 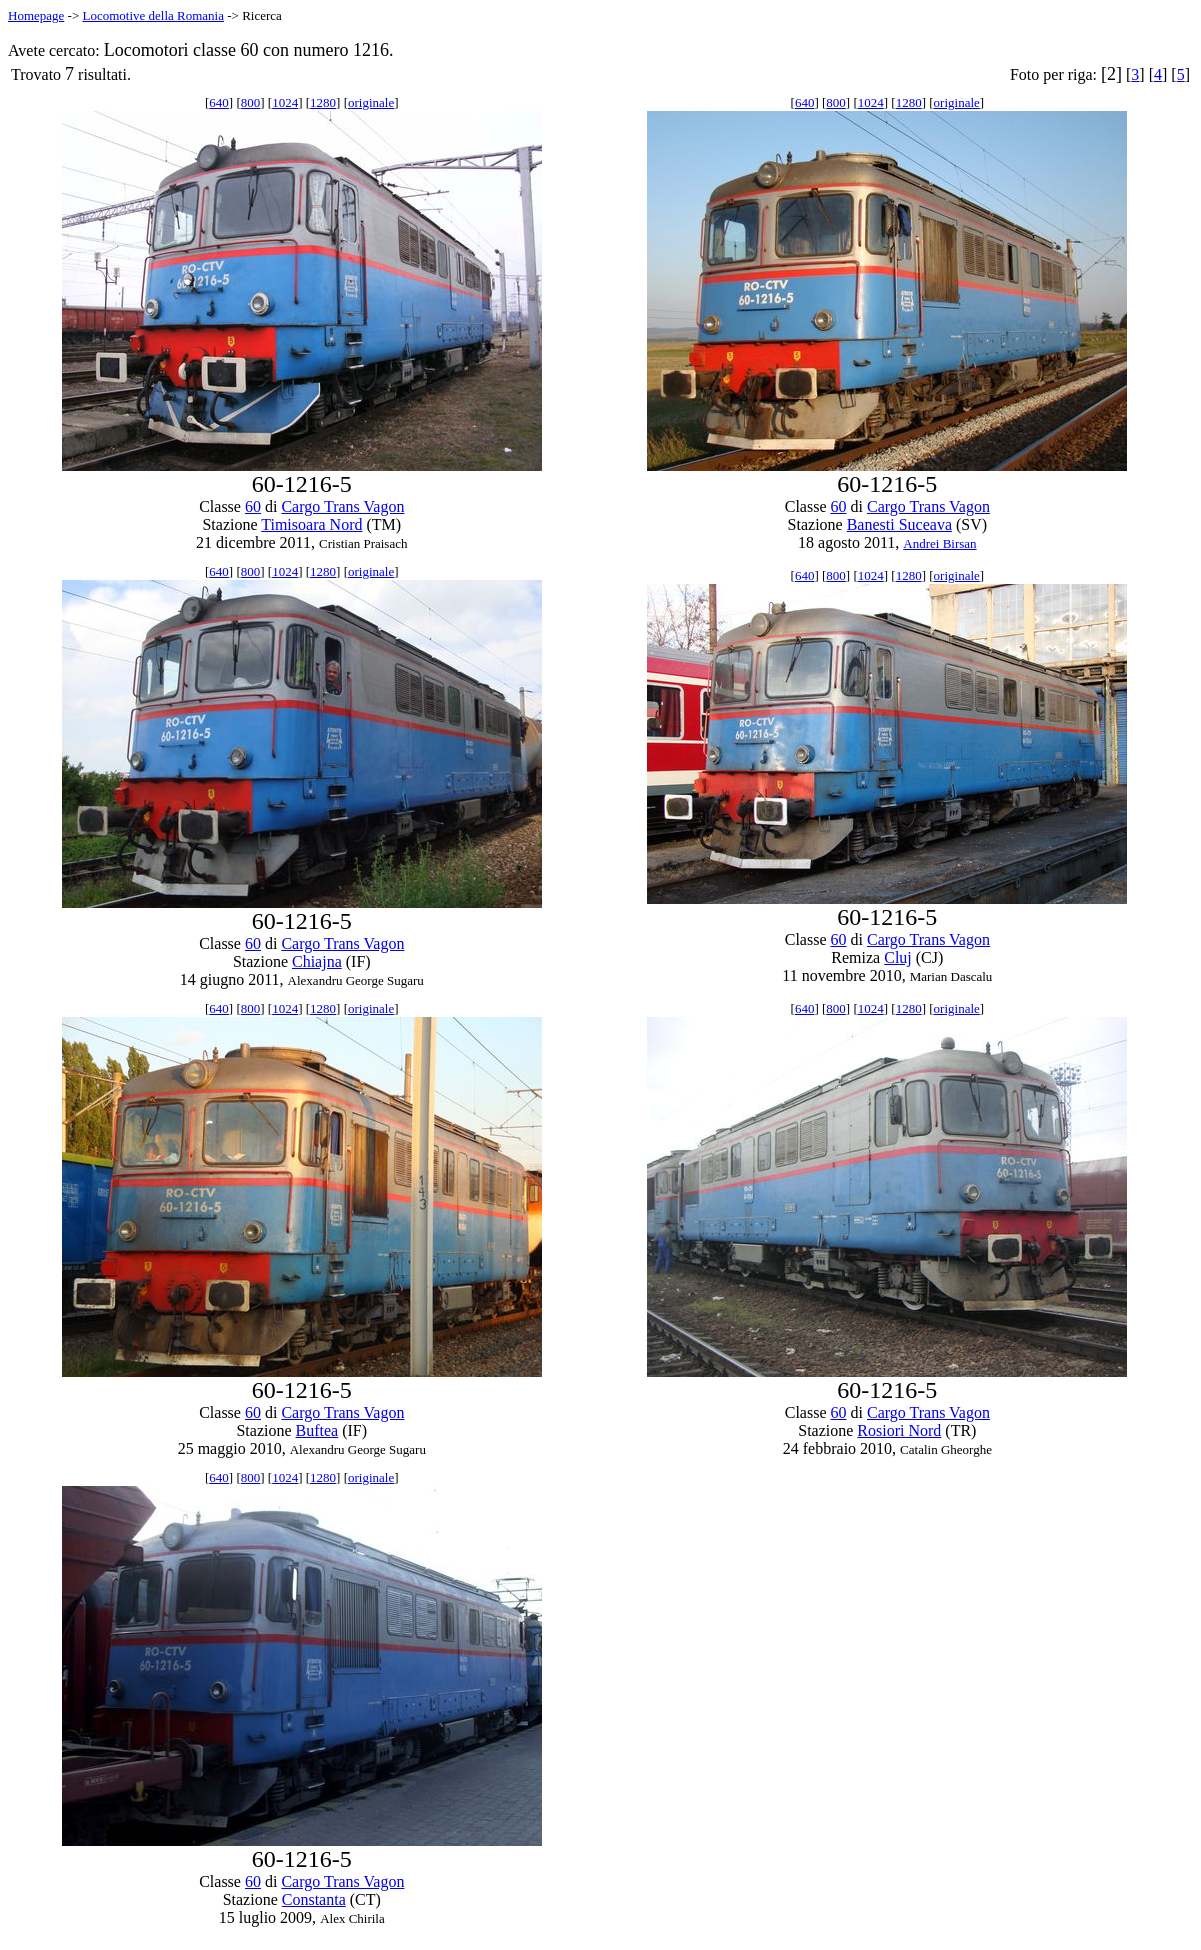 What do you see at coordinates (898, 957) in the screenshot?
I see `Cluj` at bounding box center [898, 957].